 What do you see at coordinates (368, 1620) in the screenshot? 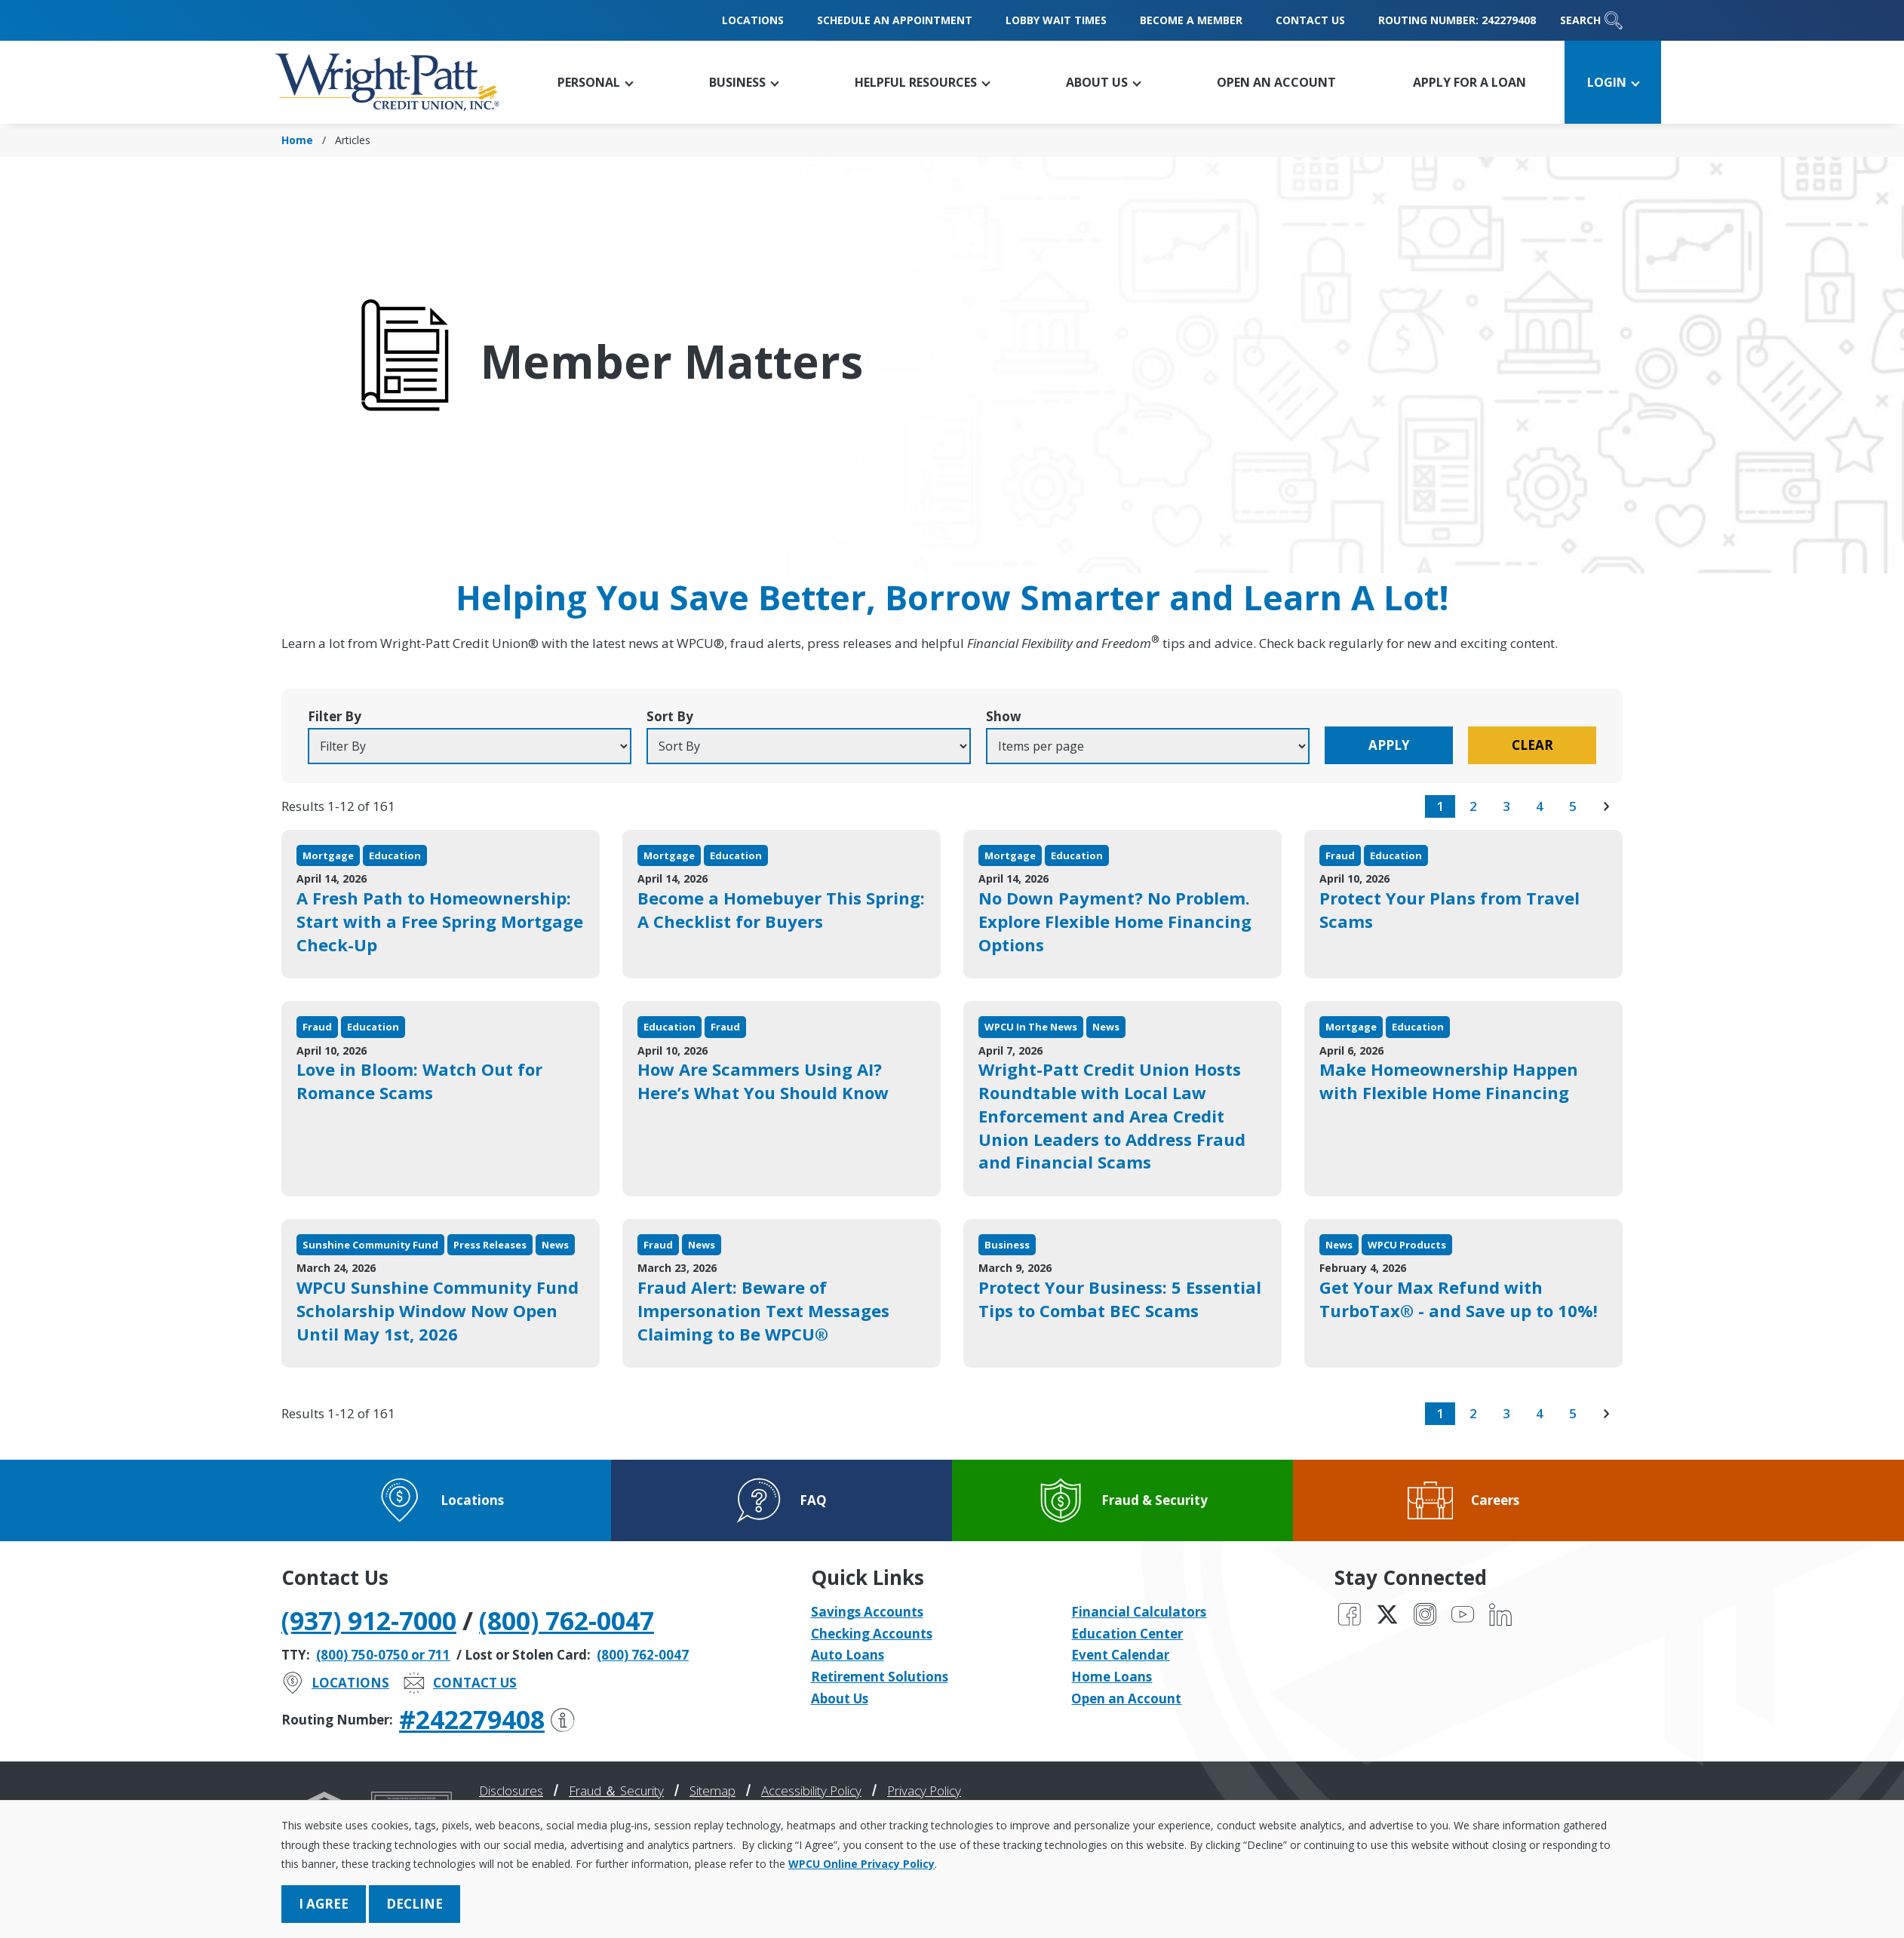
I see `(937) 912-7000` at bounding box center [368, 1620].